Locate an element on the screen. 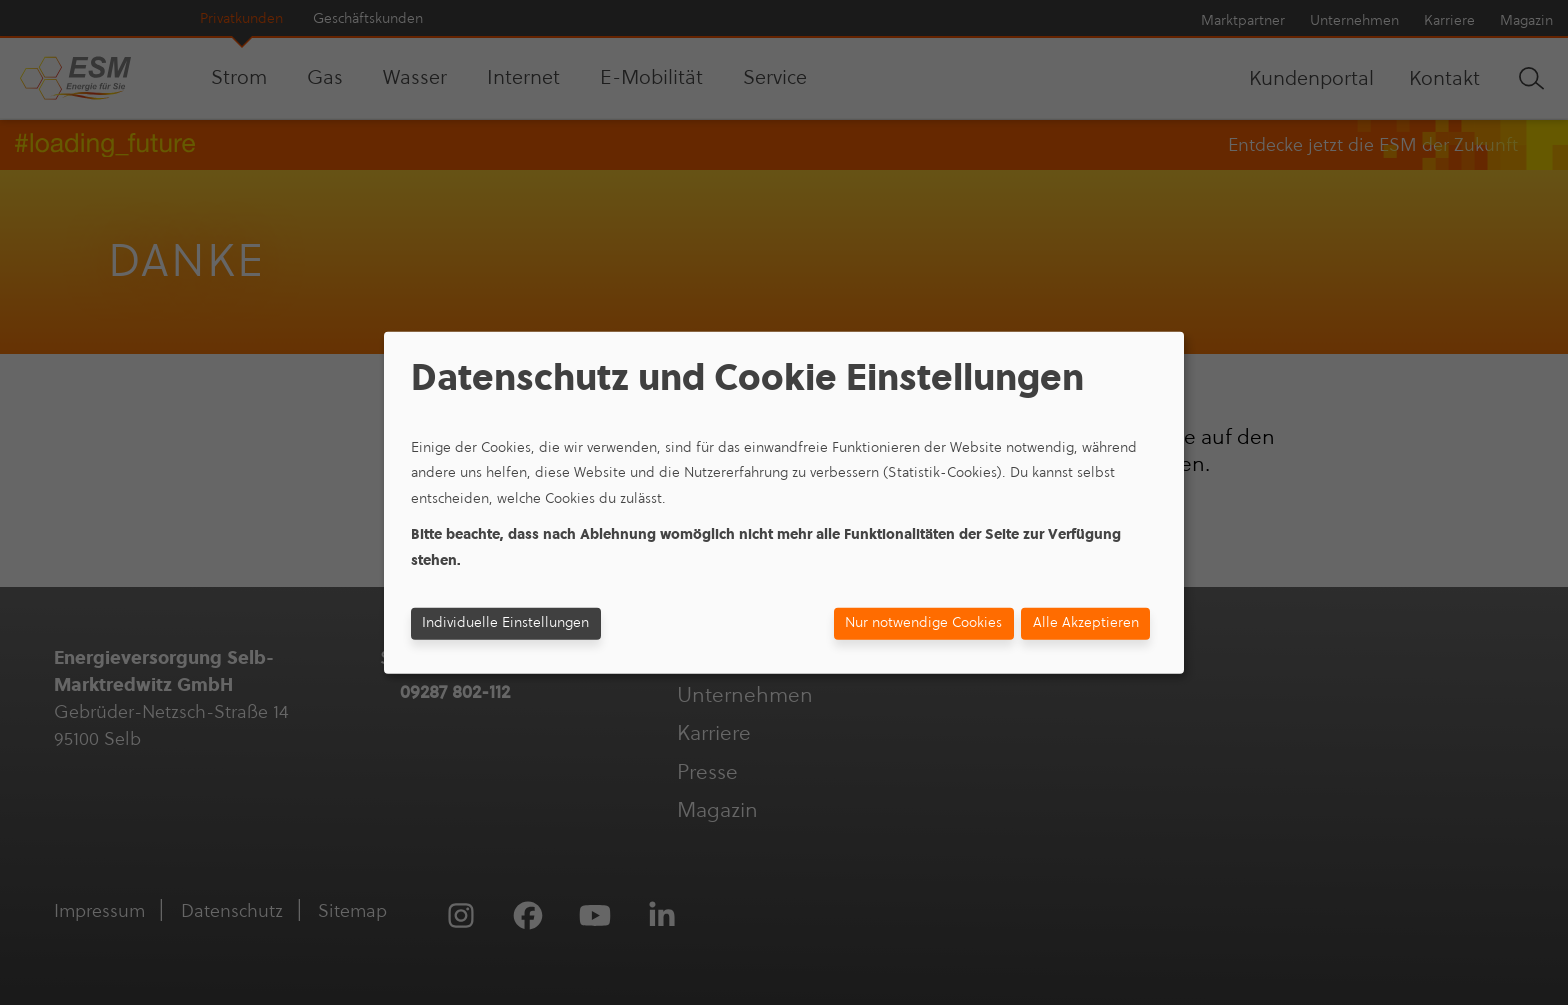  Individuelle Einstellungen is located at coordinates (505, 622).